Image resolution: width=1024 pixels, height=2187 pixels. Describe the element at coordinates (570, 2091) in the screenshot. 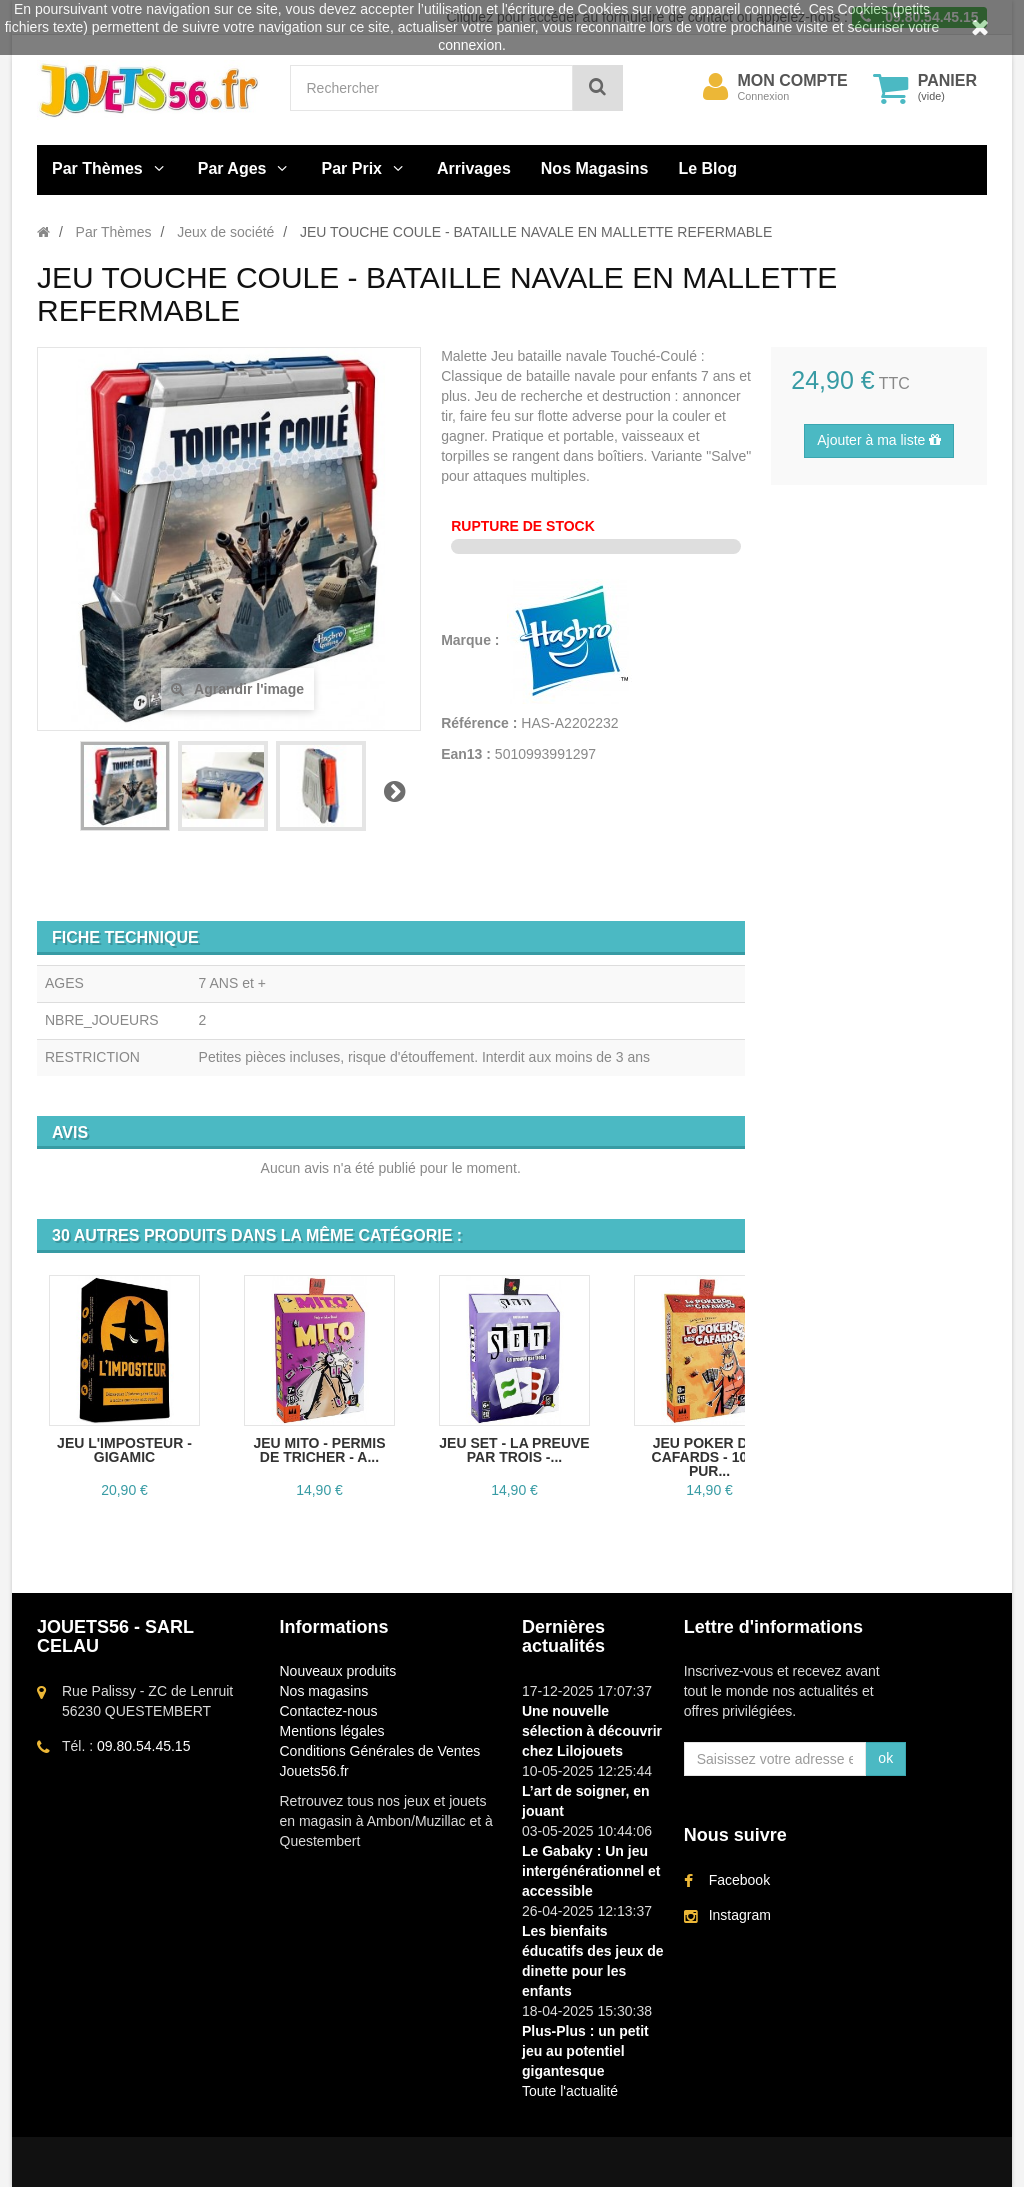

I see `Toute l'actualité` at that location.